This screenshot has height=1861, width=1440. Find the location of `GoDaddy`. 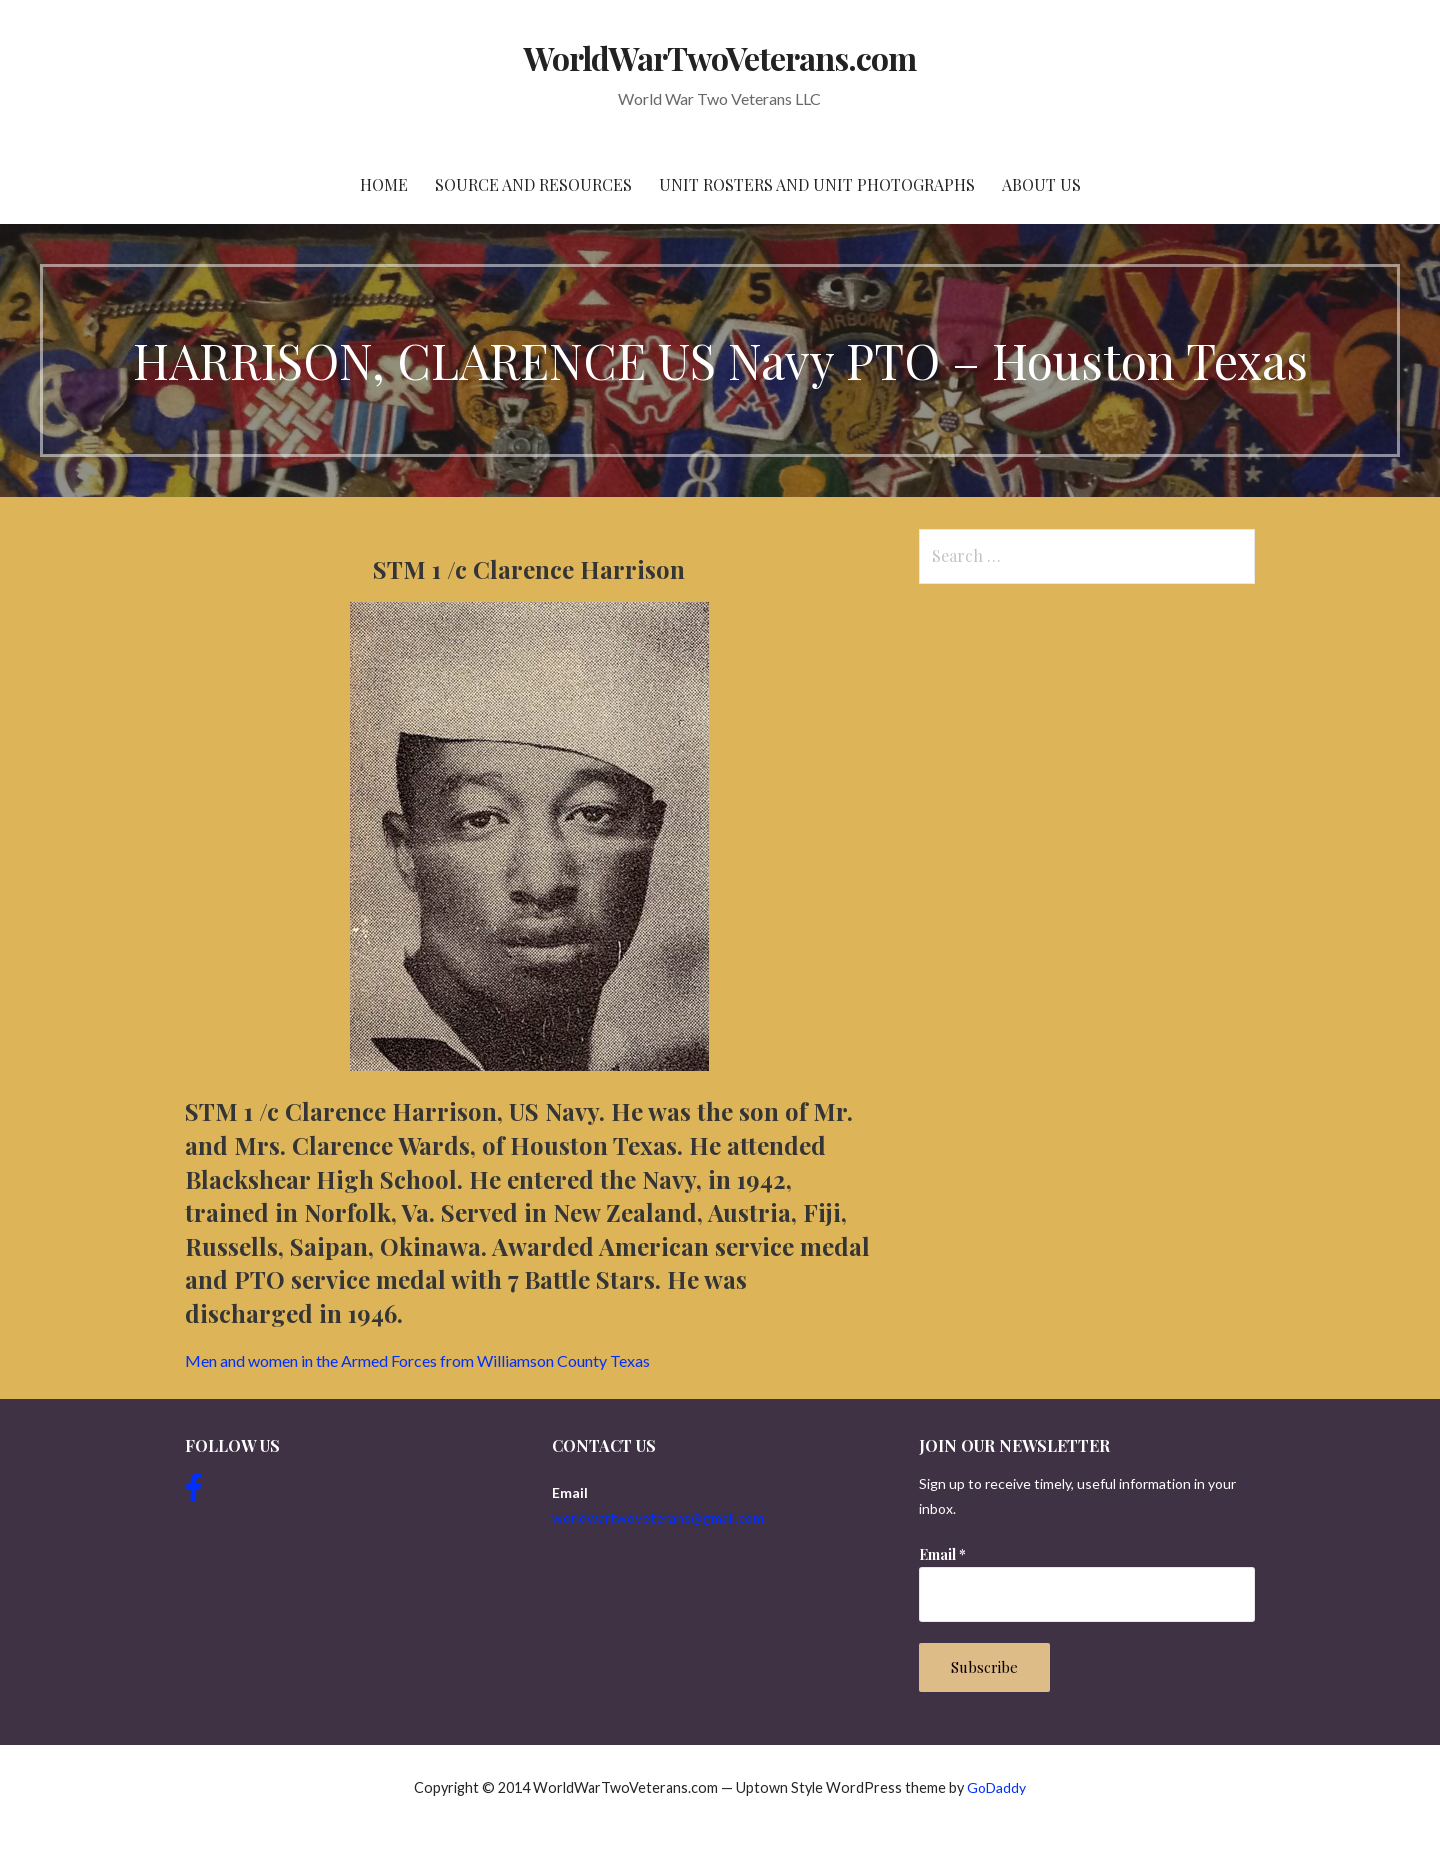

GoDaddy is located at coordinates (996, 1787).